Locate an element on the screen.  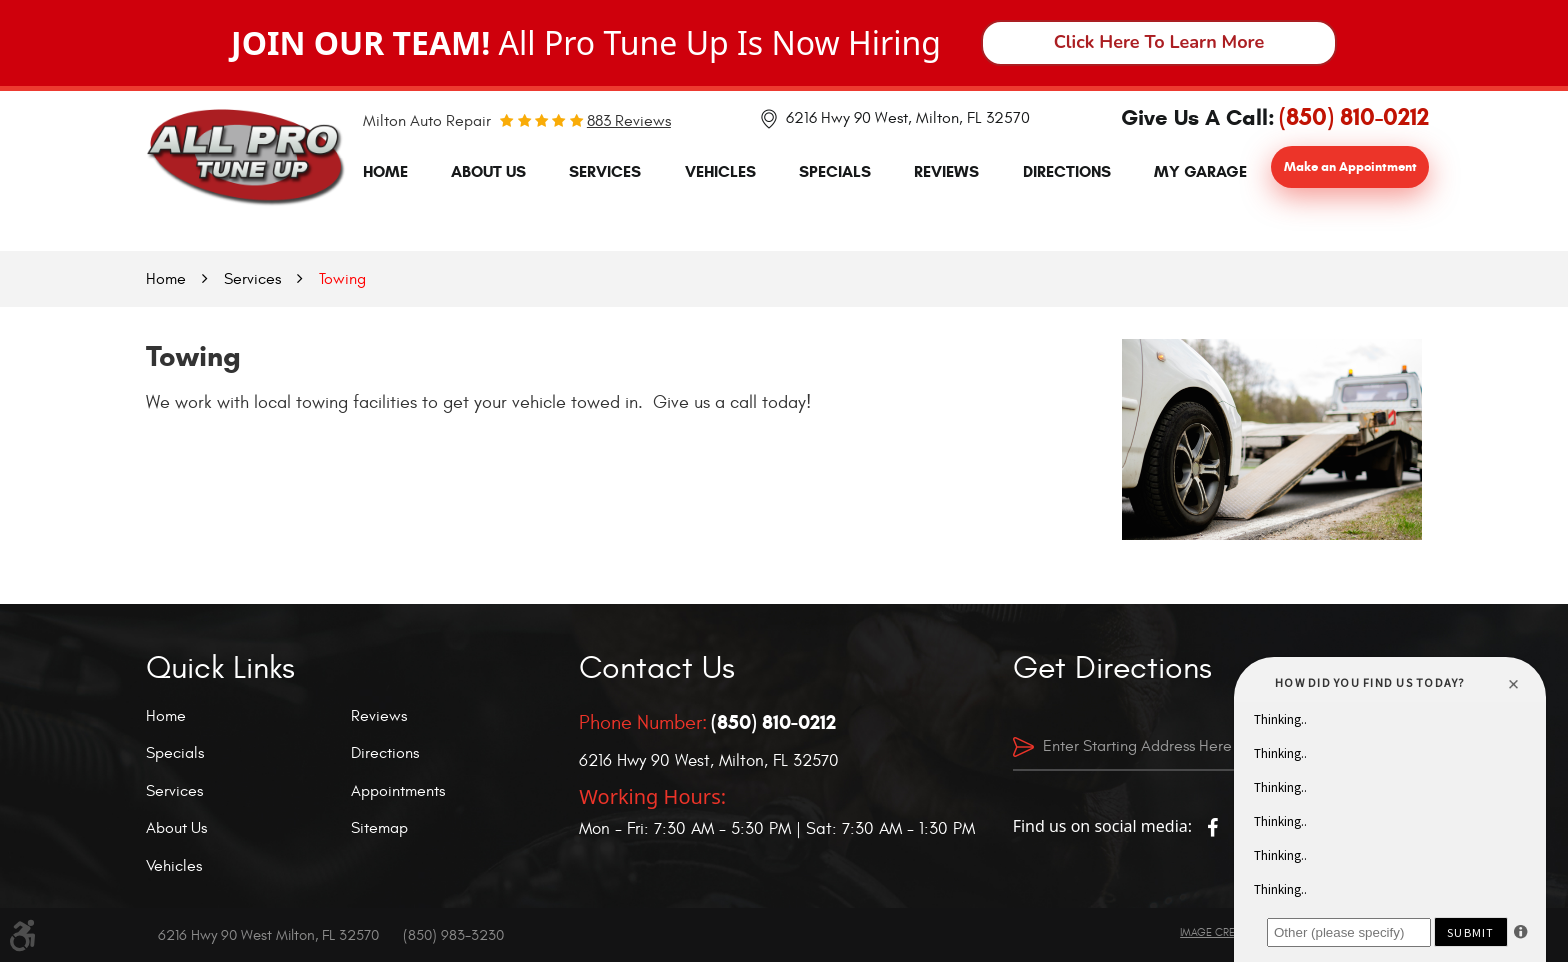
Home is located at coordinates (385, 171).